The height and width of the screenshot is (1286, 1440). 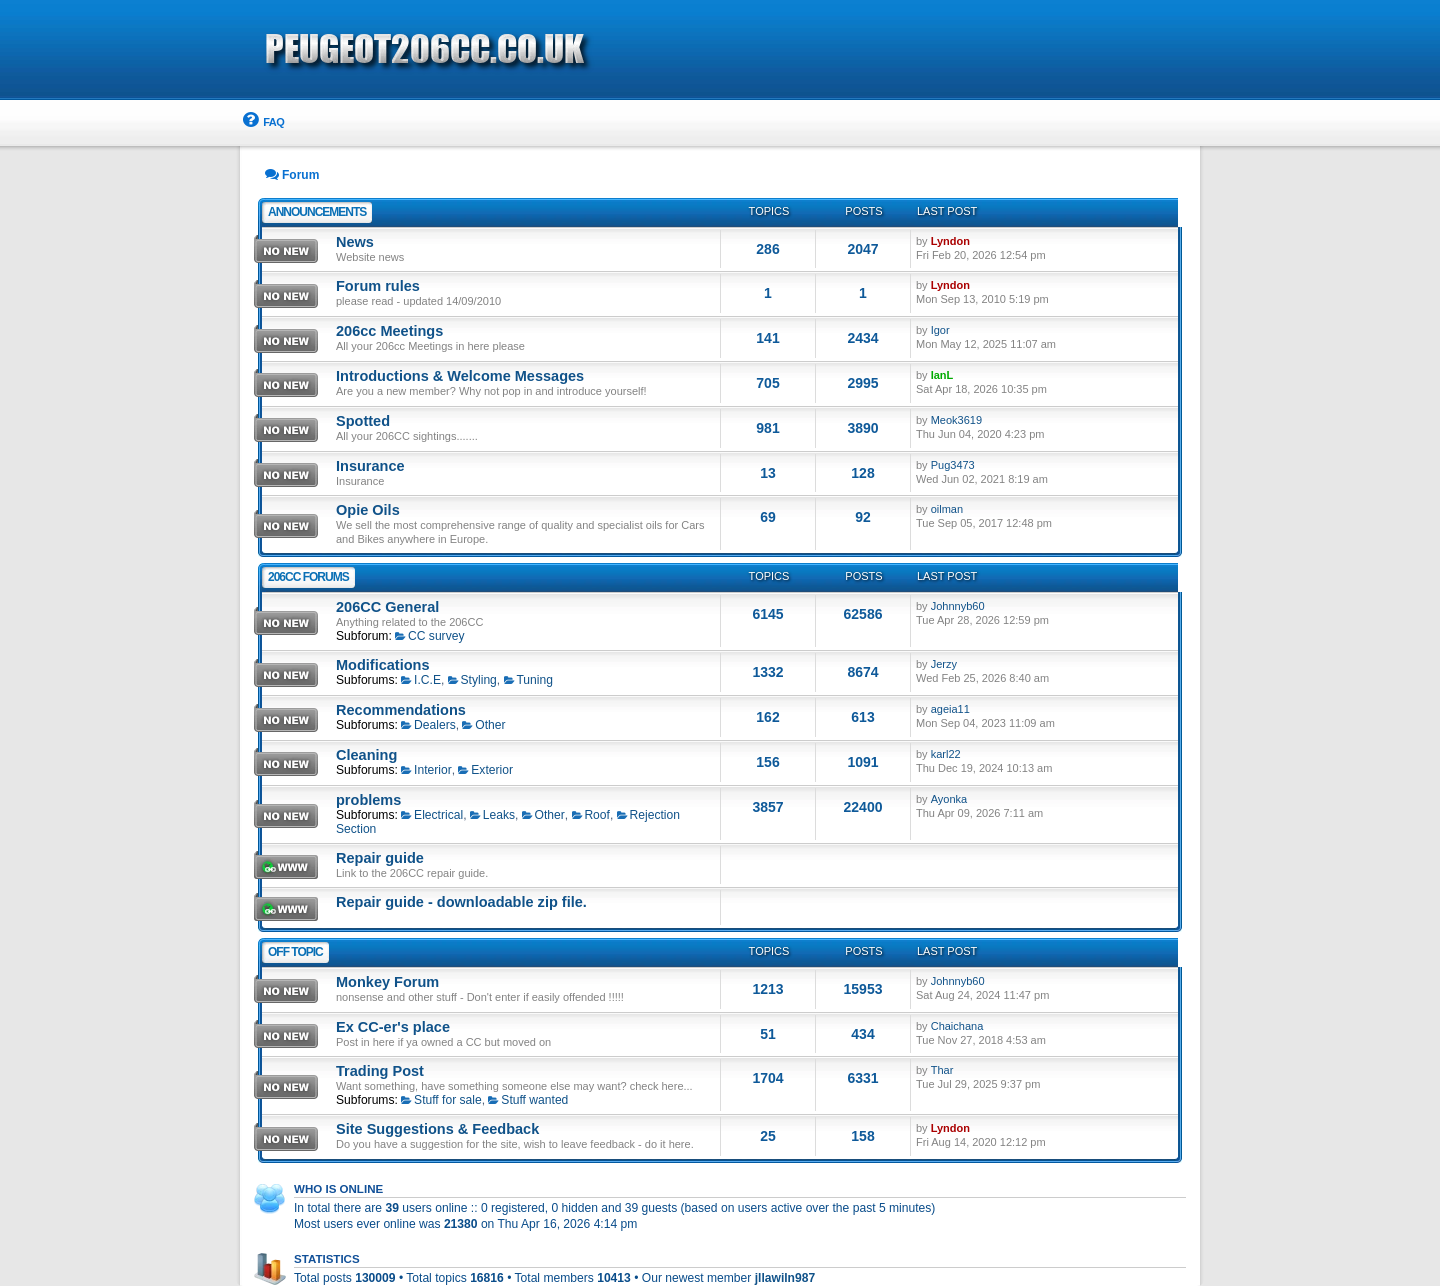 What do you see at coordinates (461, 902) in the screenshot?
I see `Repair guide - downloadable zip file.` at bounding box center [461, 902].